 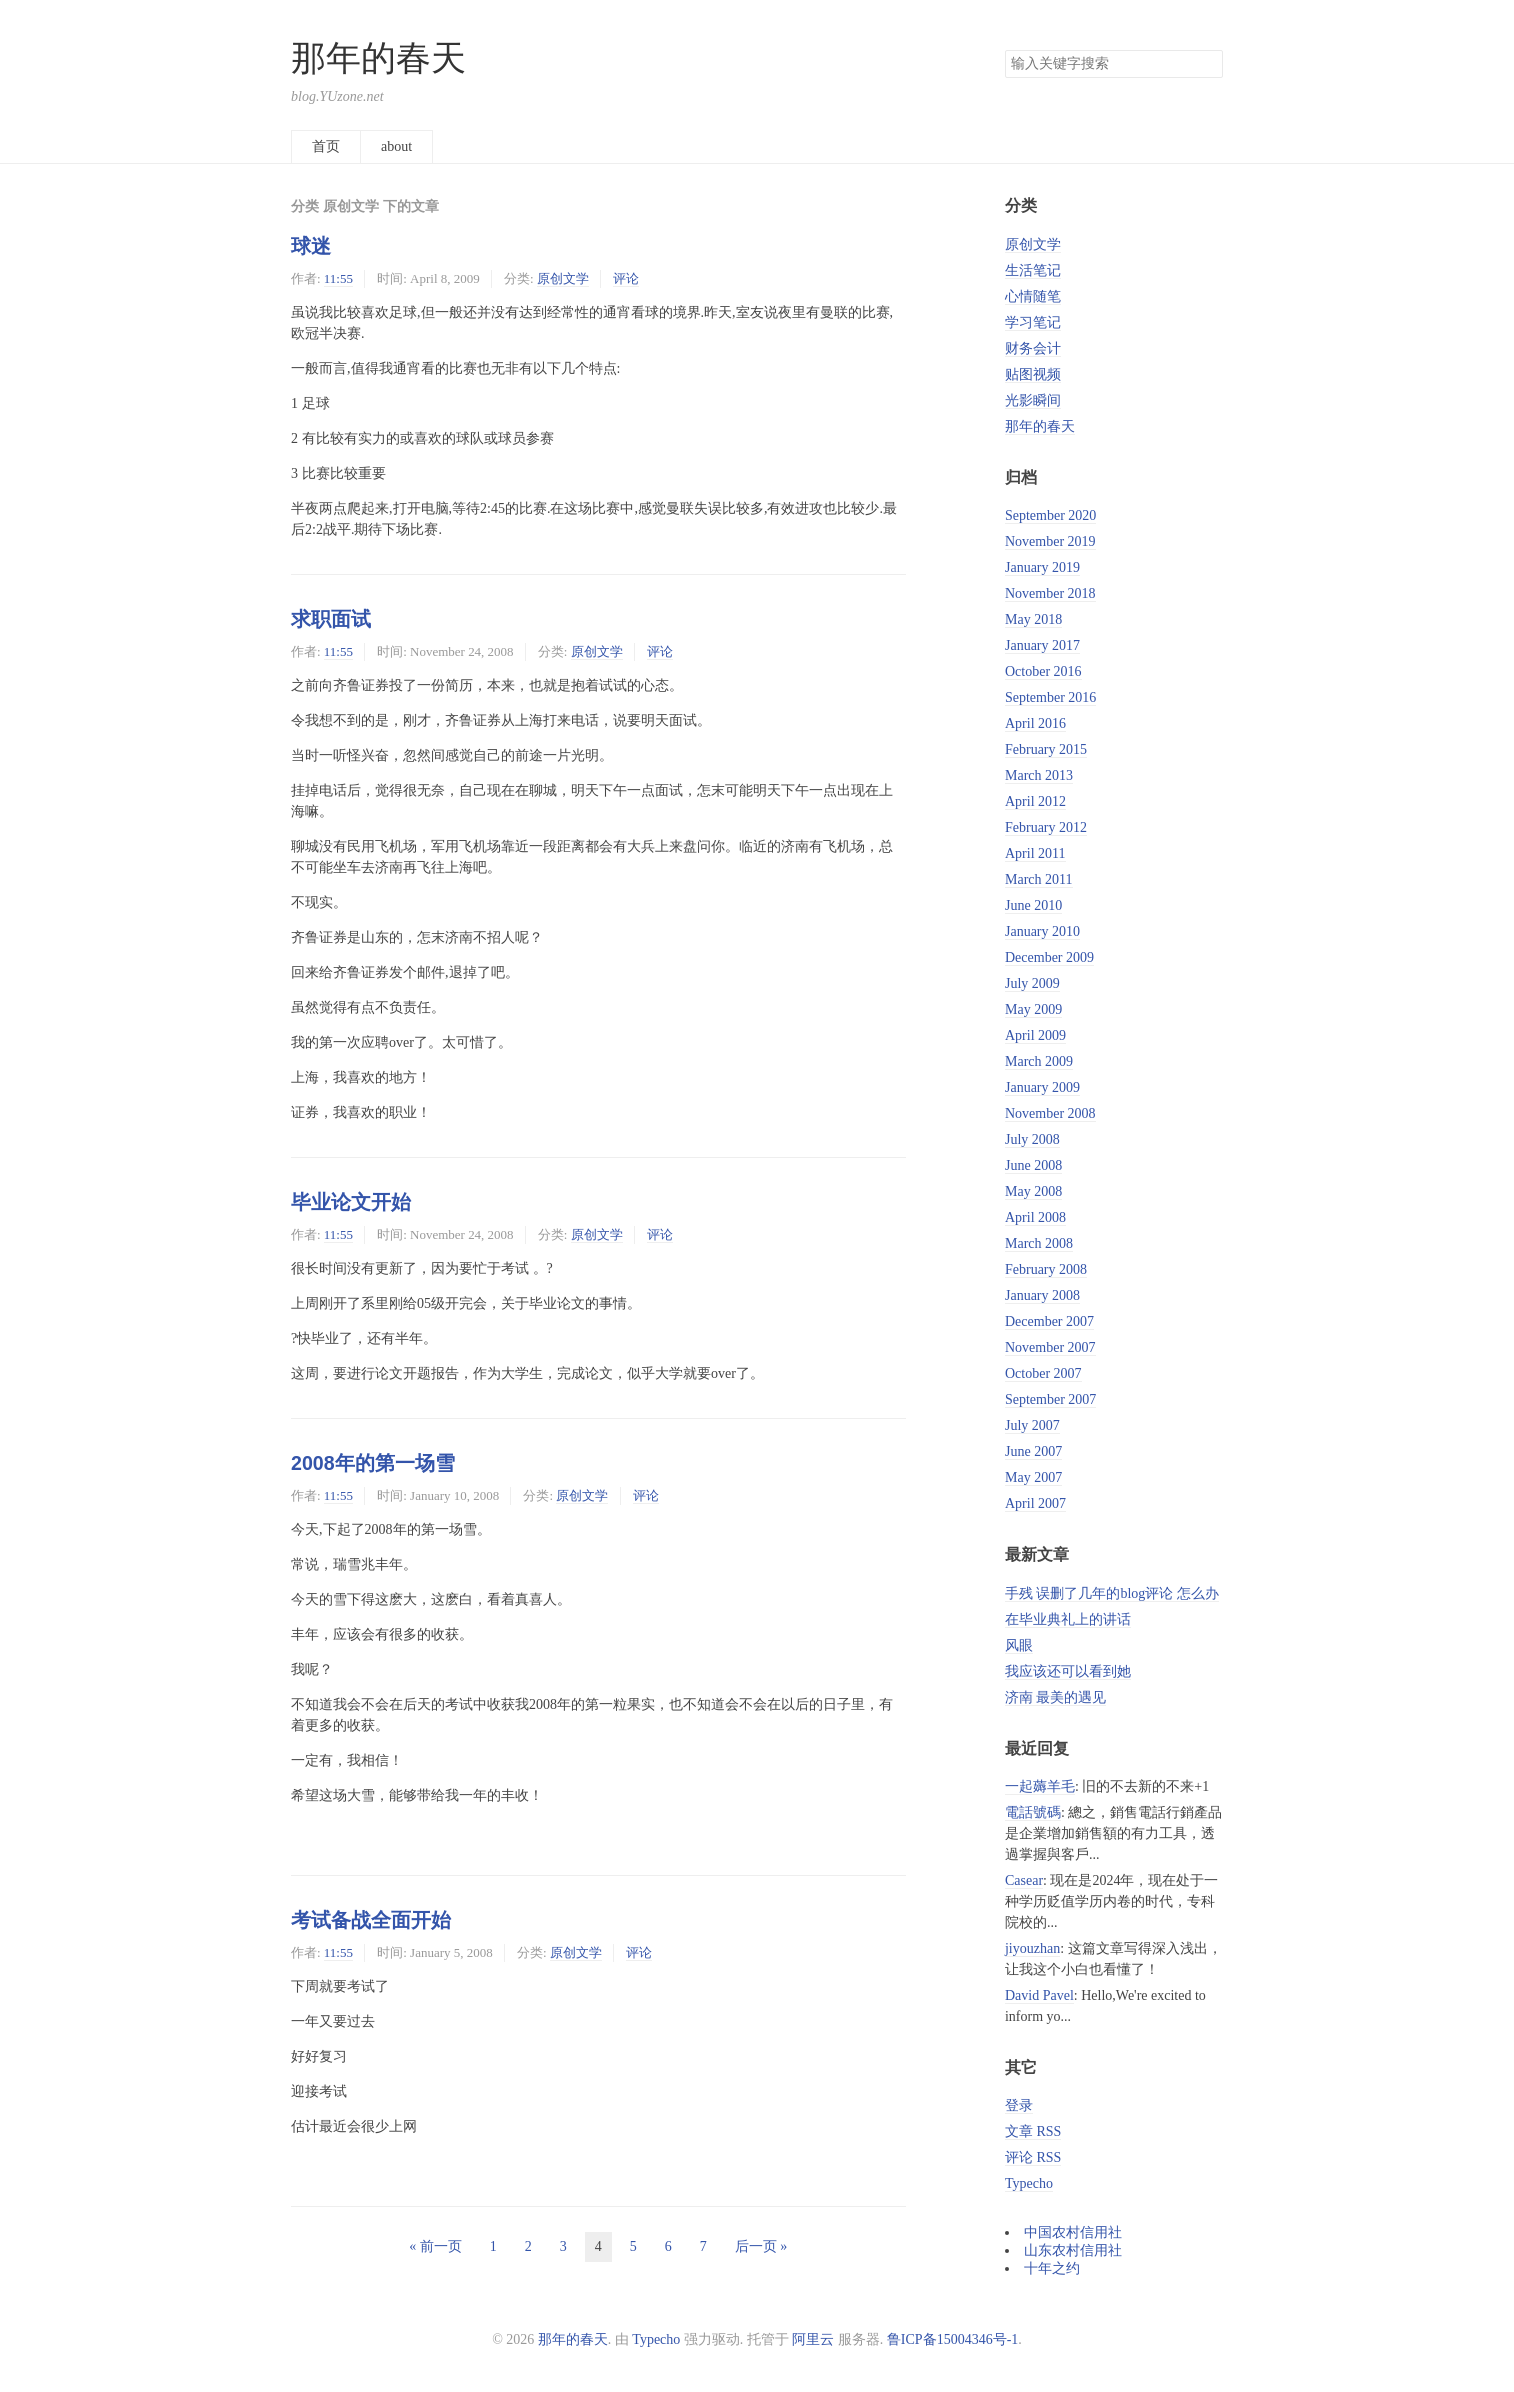 I want to click on 我应该还可以看到她, so click(x=1068, y=1671).